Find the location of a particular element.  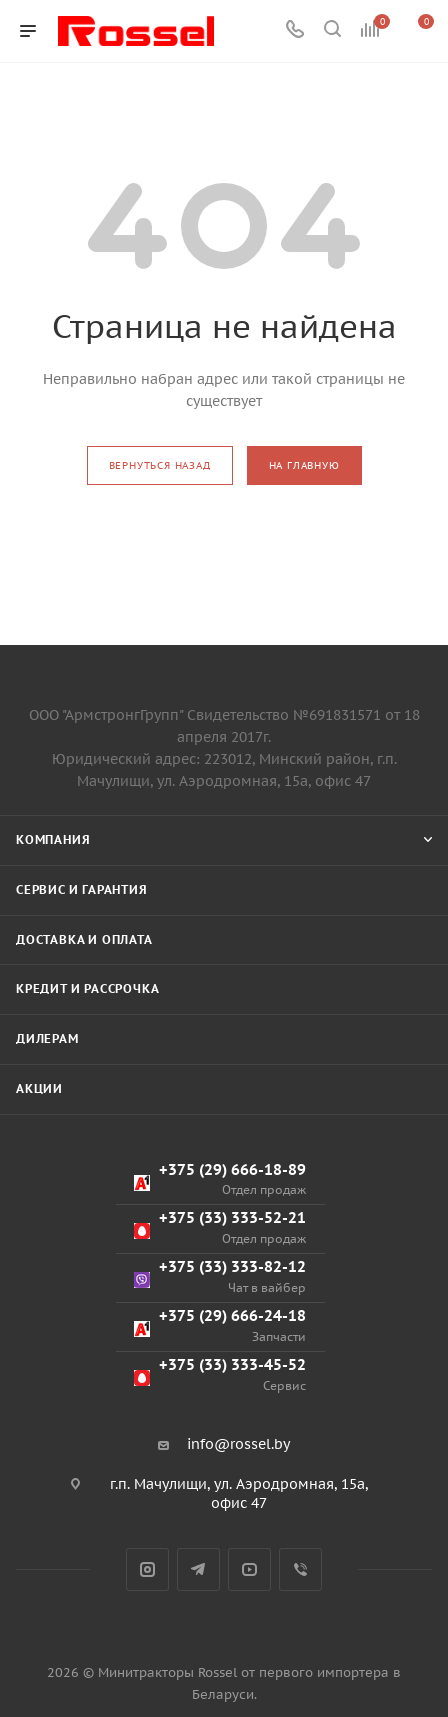

Кредит и рассрочка is located at coordinates (87, 988).